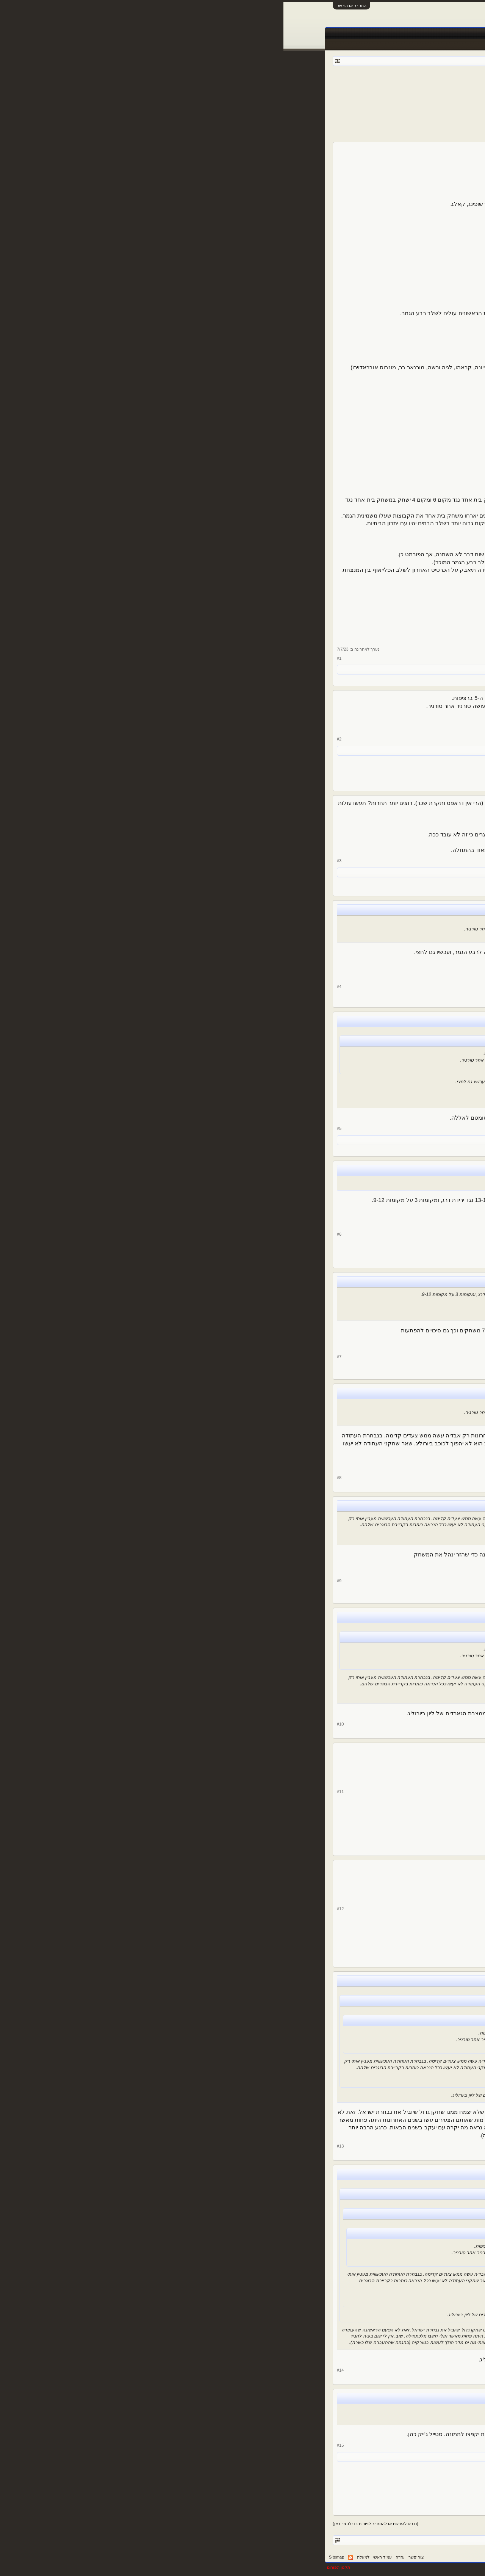 The height and width of the screenshot is (2576, 485). I want to click on Sitemap, so click(53, 2557).